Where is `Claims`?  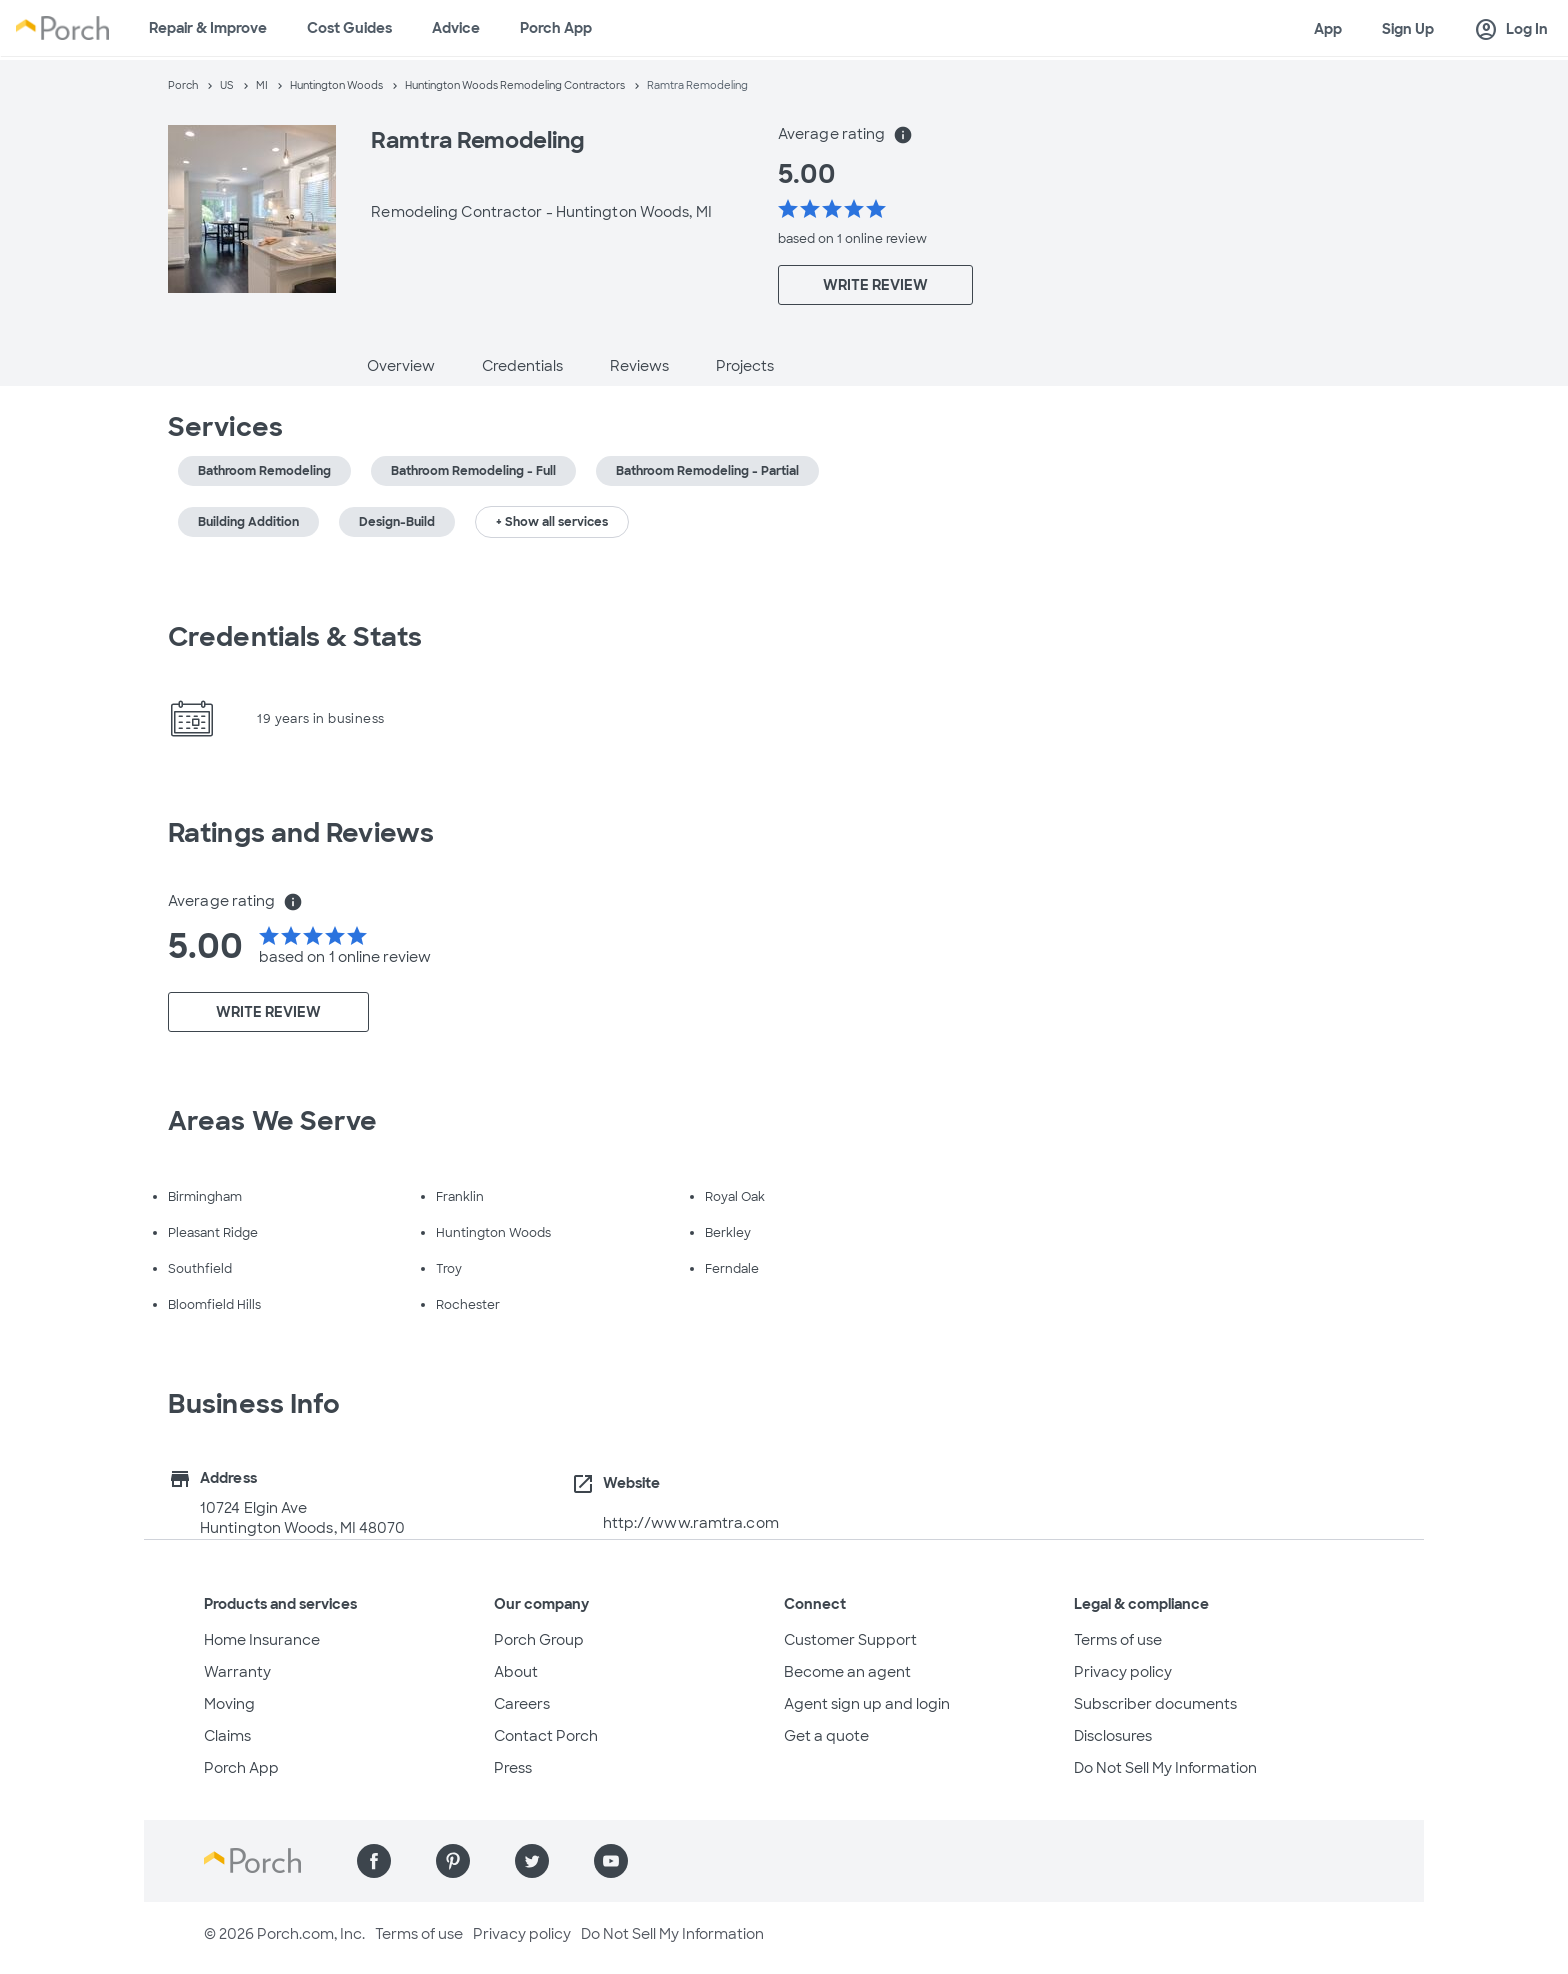
Claims is located at coordinates (227, 1736).